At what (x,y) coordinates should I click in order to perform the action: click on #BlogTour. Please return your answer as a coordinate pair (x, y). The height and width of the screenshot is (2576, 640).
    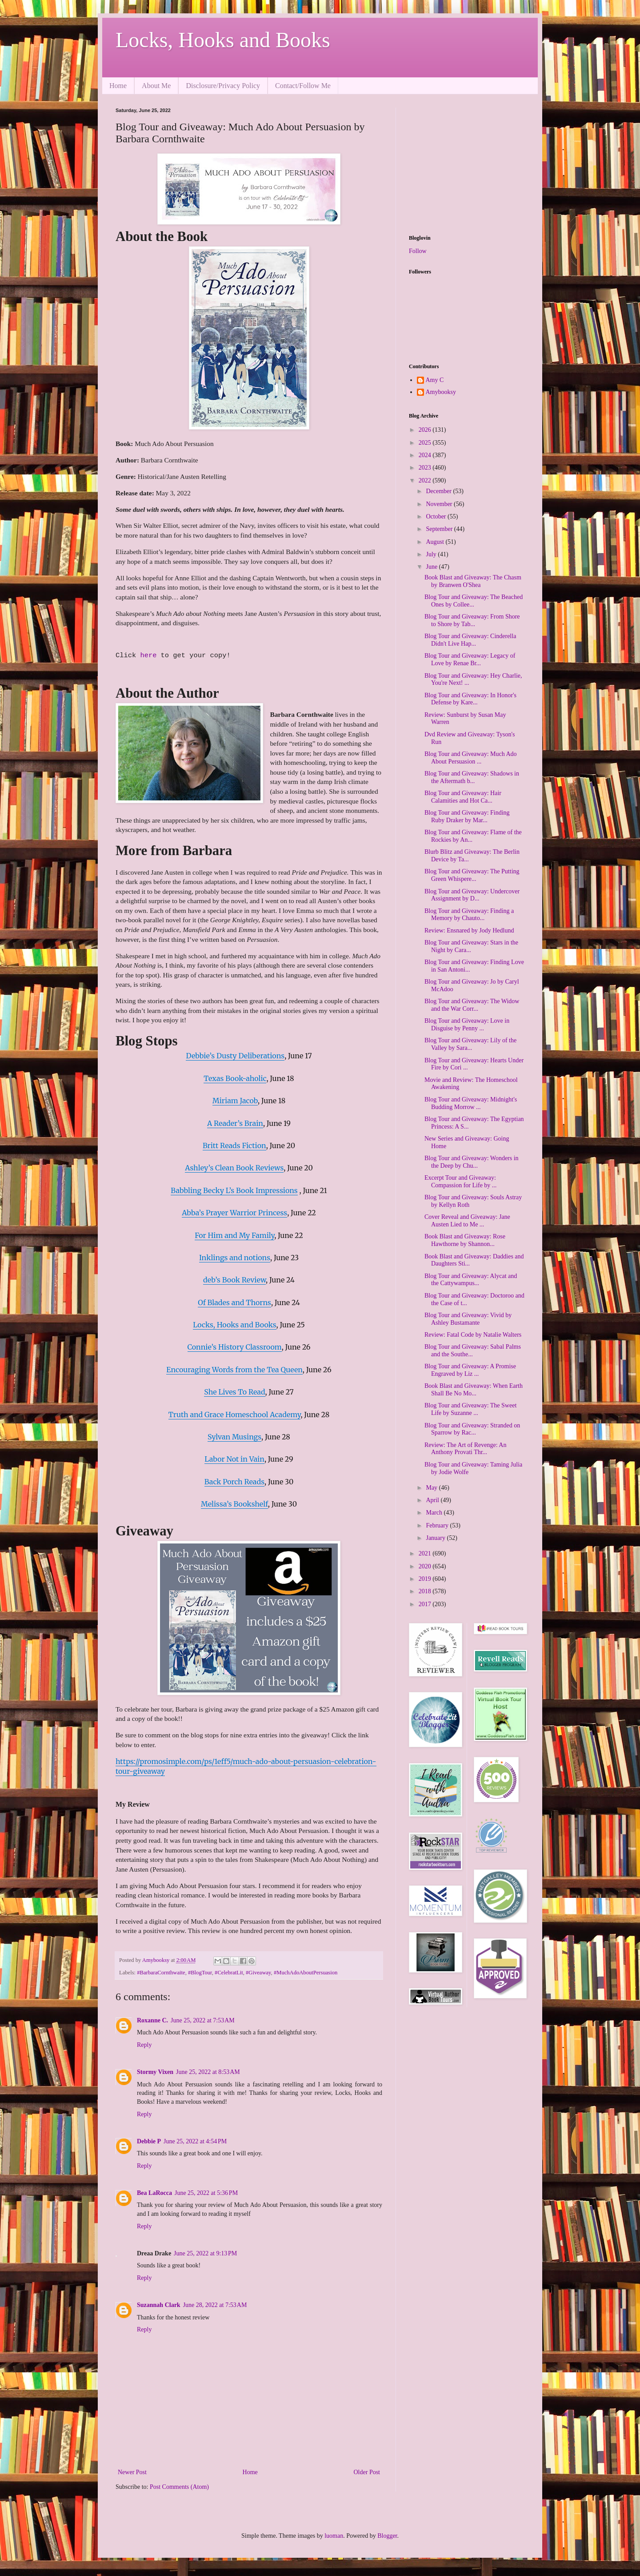
    Looking at the image, I should click on (200, 1972).